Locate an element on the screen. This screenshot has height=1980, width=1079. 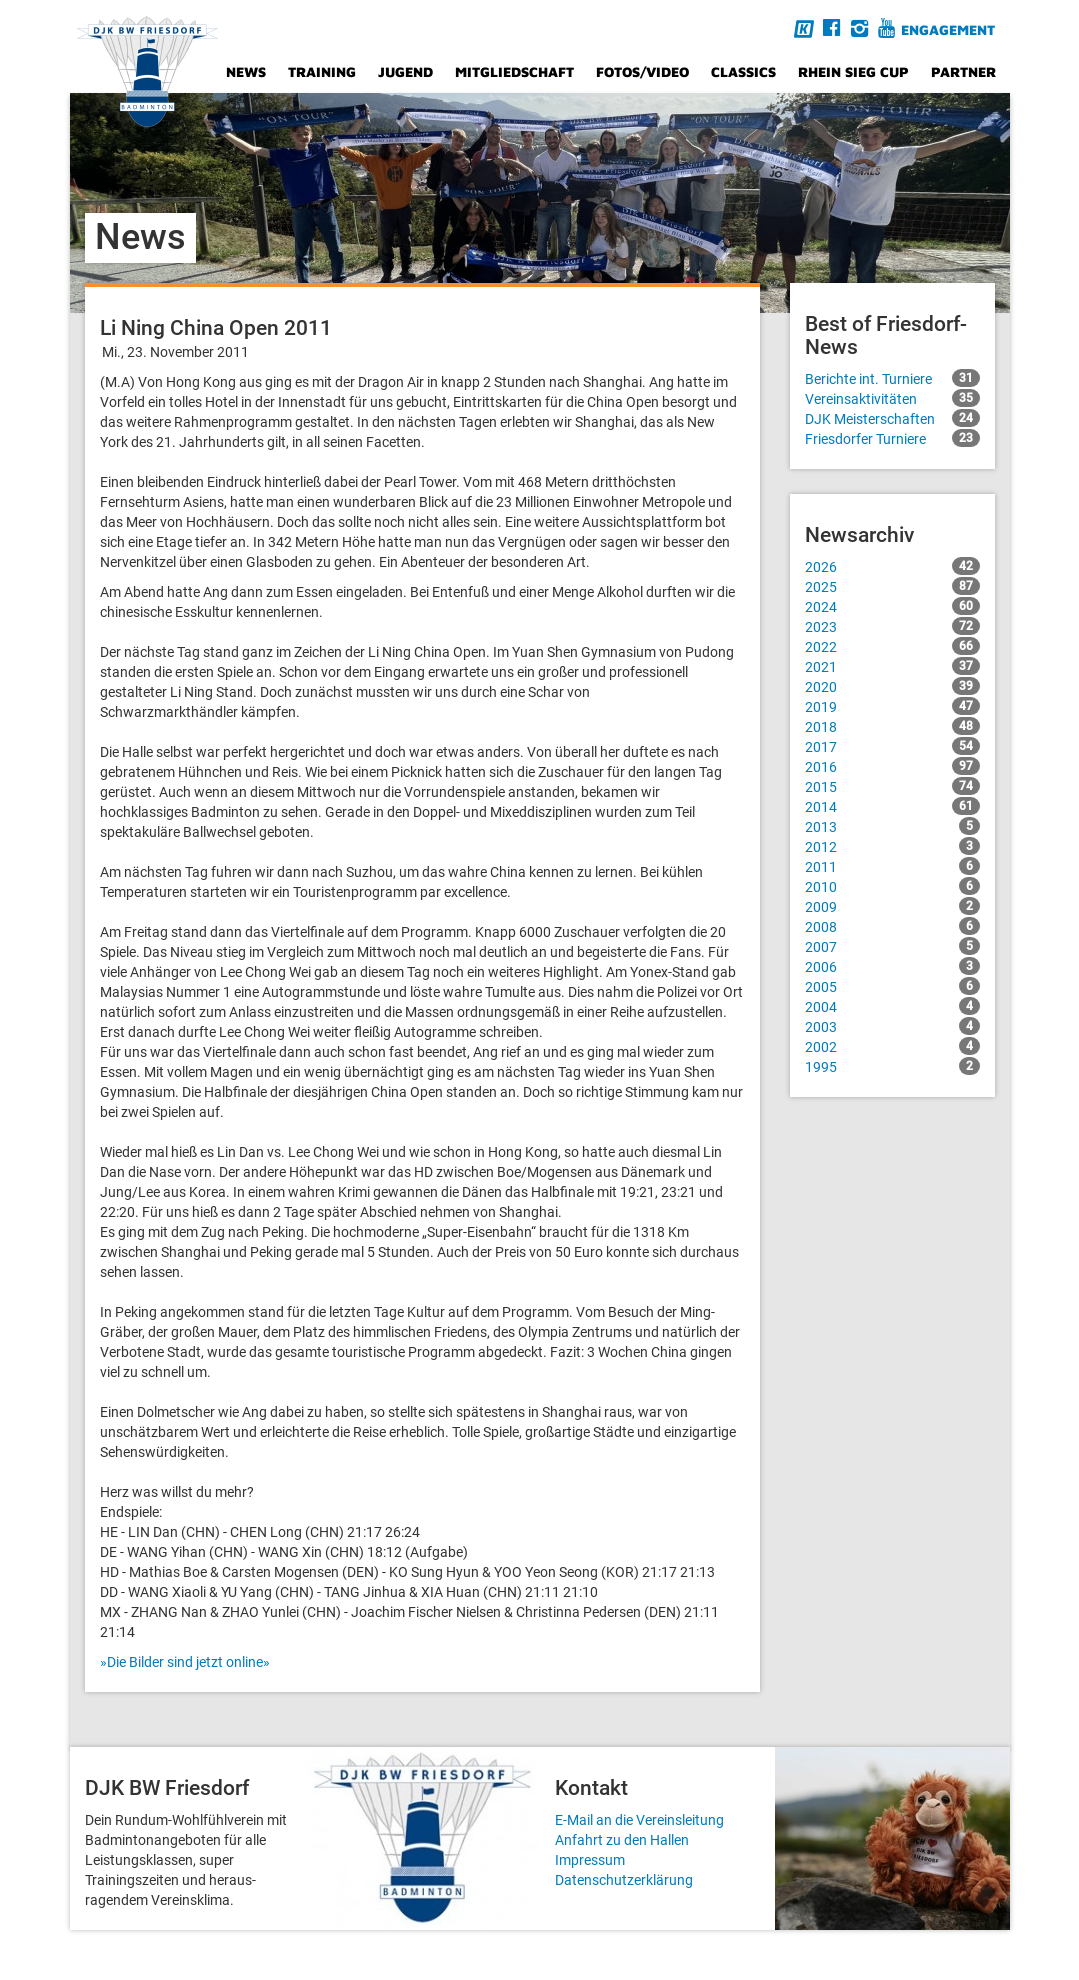
2002 is located at coordinates (892, 1046).